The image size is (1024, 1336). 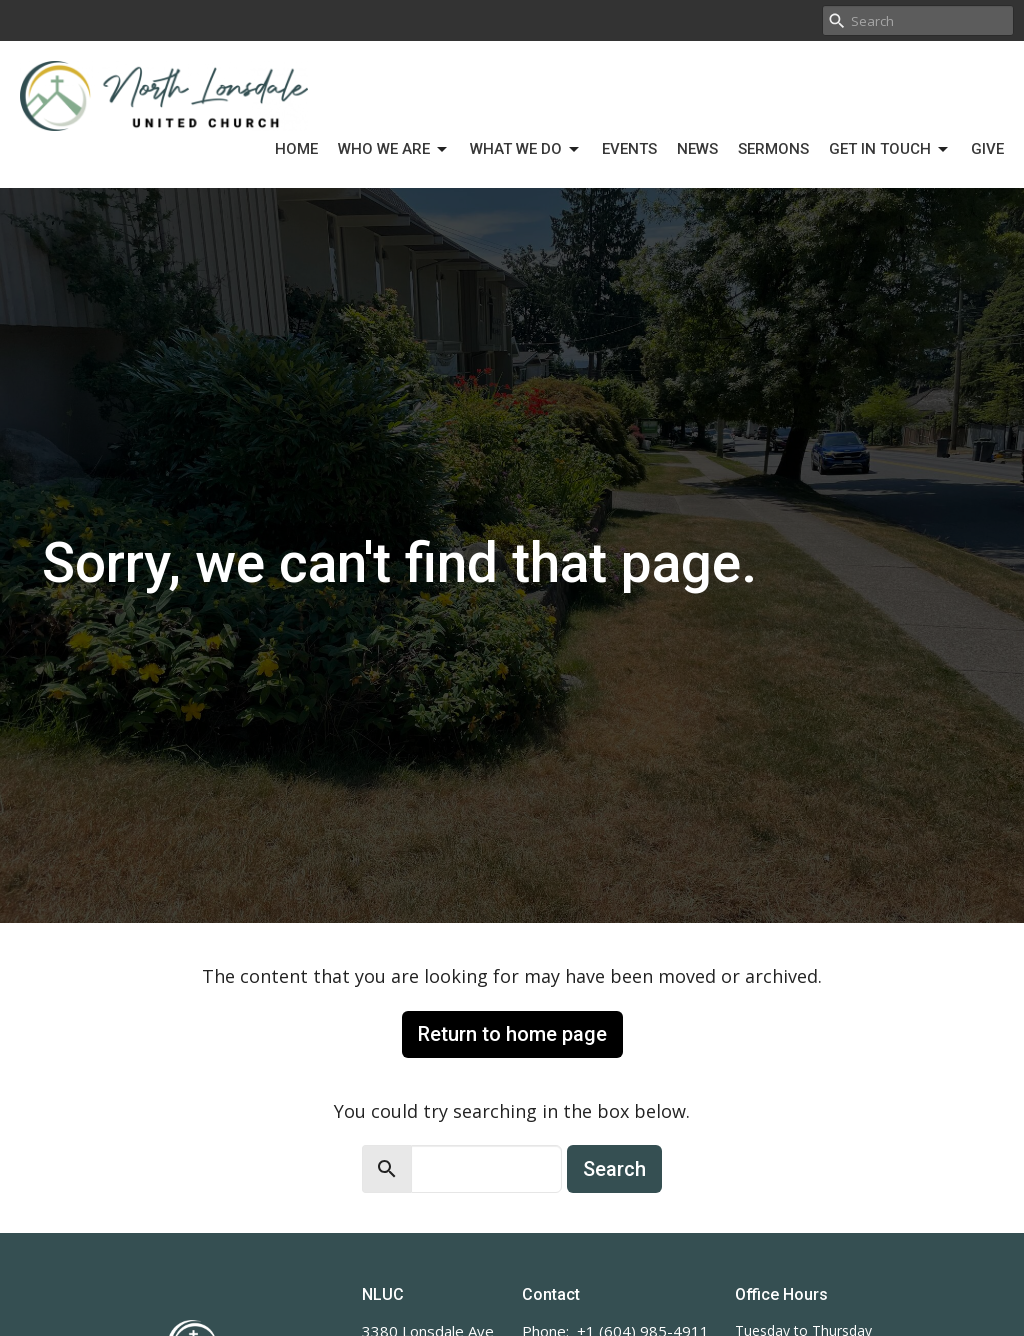 What do you see at coordinates (773, 149) in the screenshot?
I see `Sermons` at bounding box center [773, 149].